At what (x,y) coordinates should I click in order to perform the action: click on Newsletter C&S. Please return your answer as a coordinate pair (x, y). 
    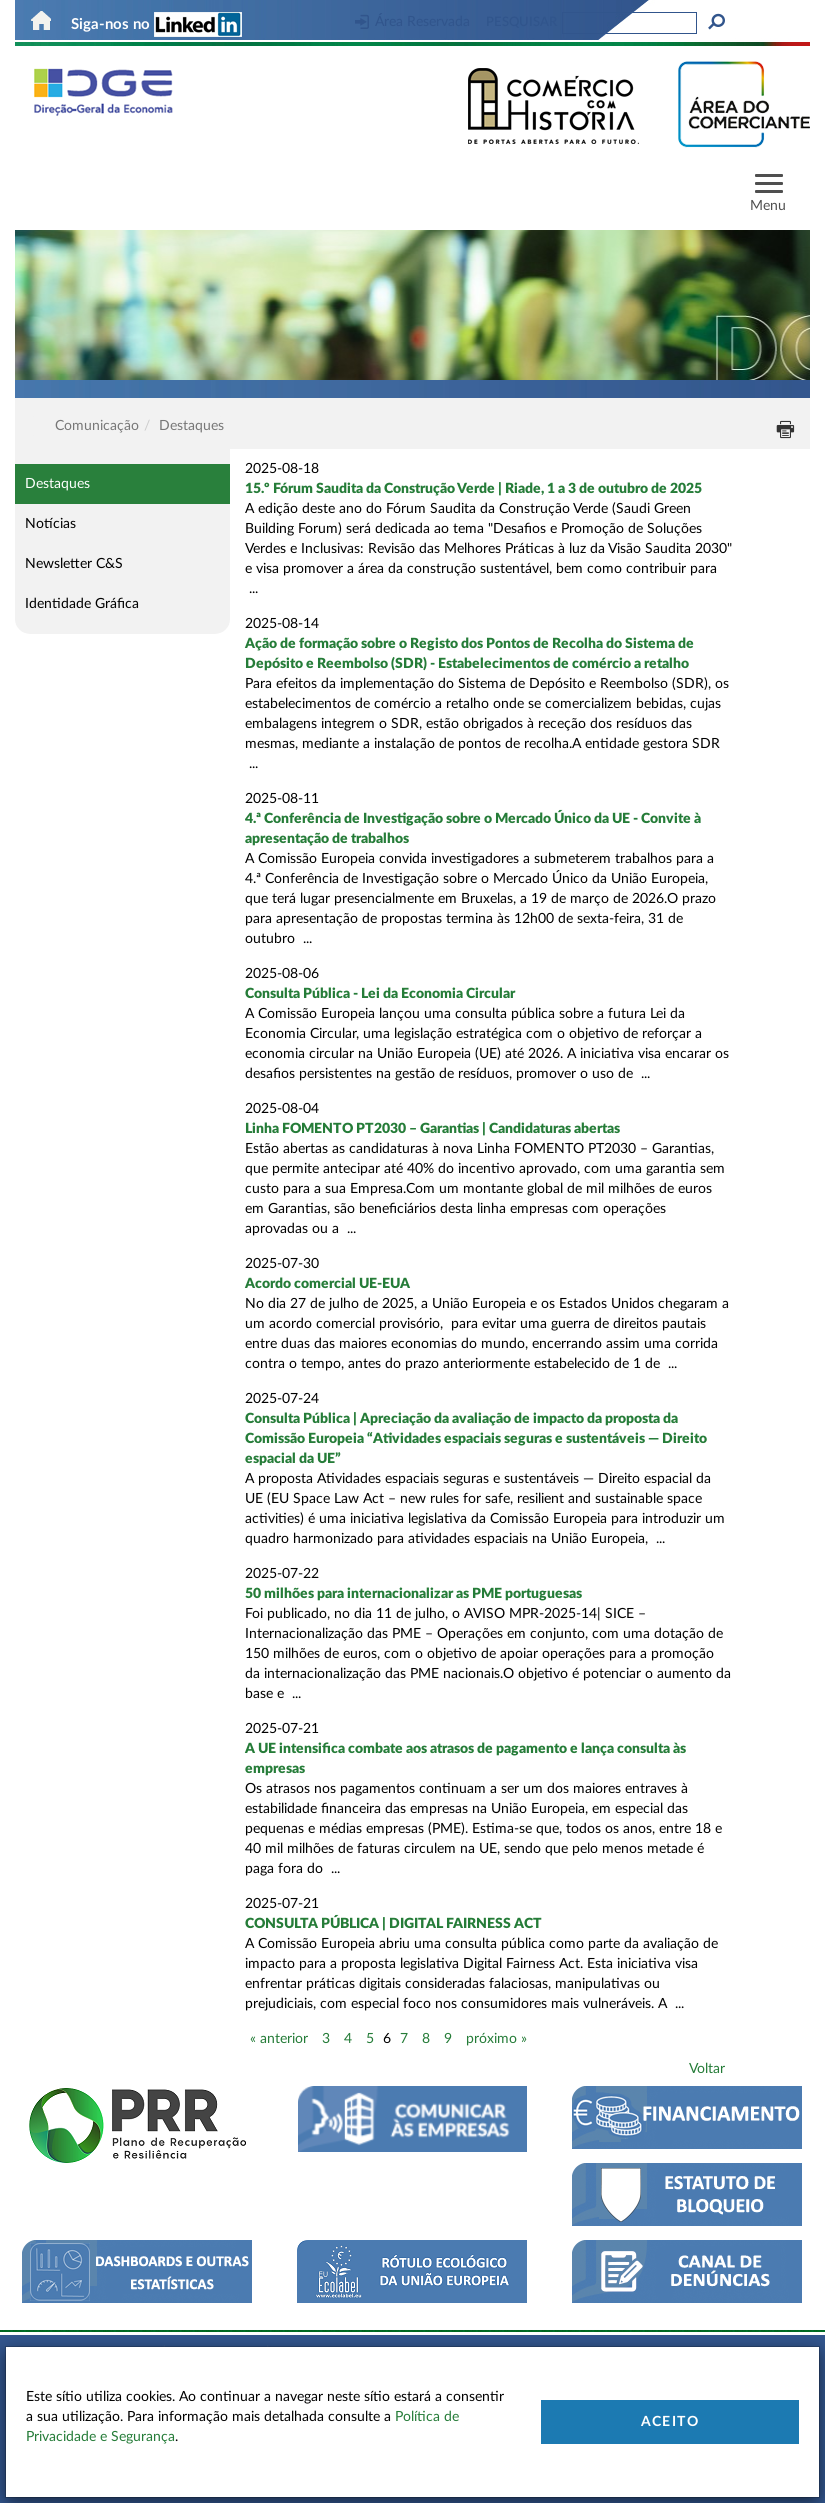
    Looking at the image, I should click on (74, 564).